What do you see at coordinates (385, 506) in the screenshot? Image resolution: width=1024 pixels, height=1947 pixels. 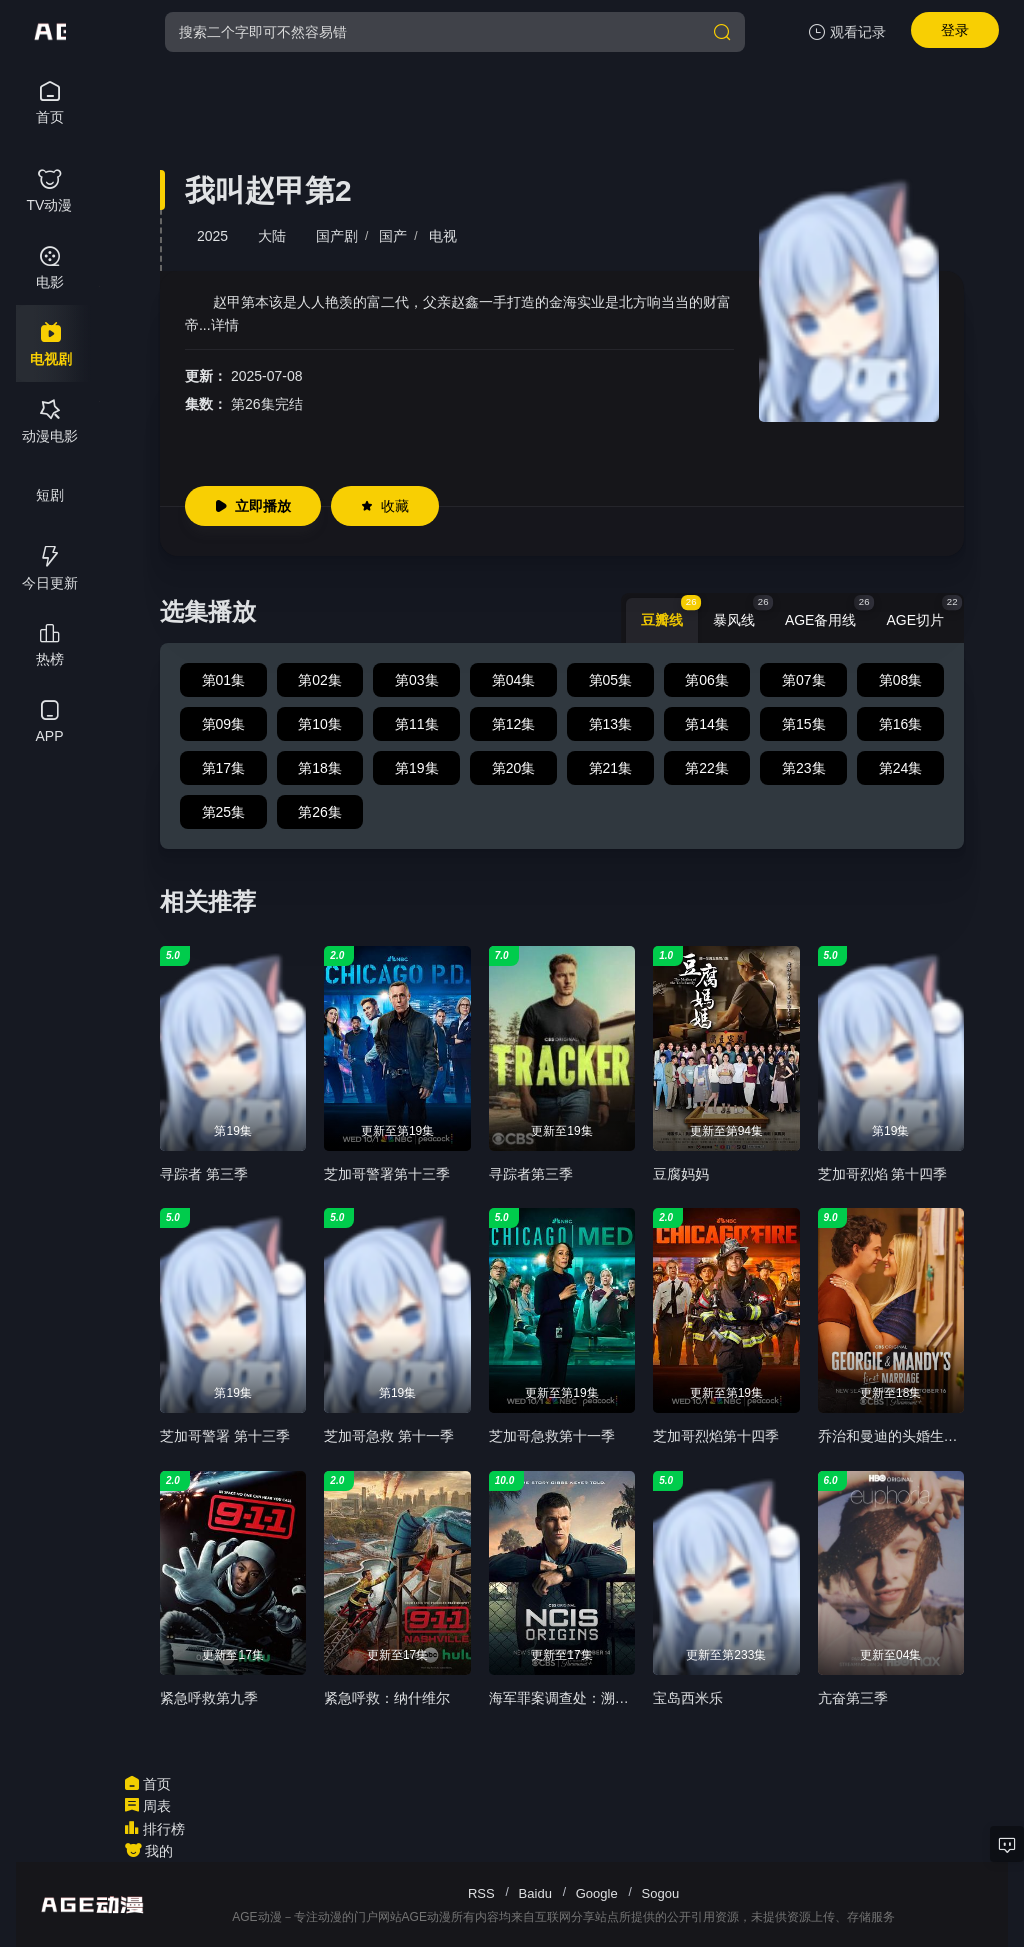 I see `收藏` at bounding box center [385, 506].